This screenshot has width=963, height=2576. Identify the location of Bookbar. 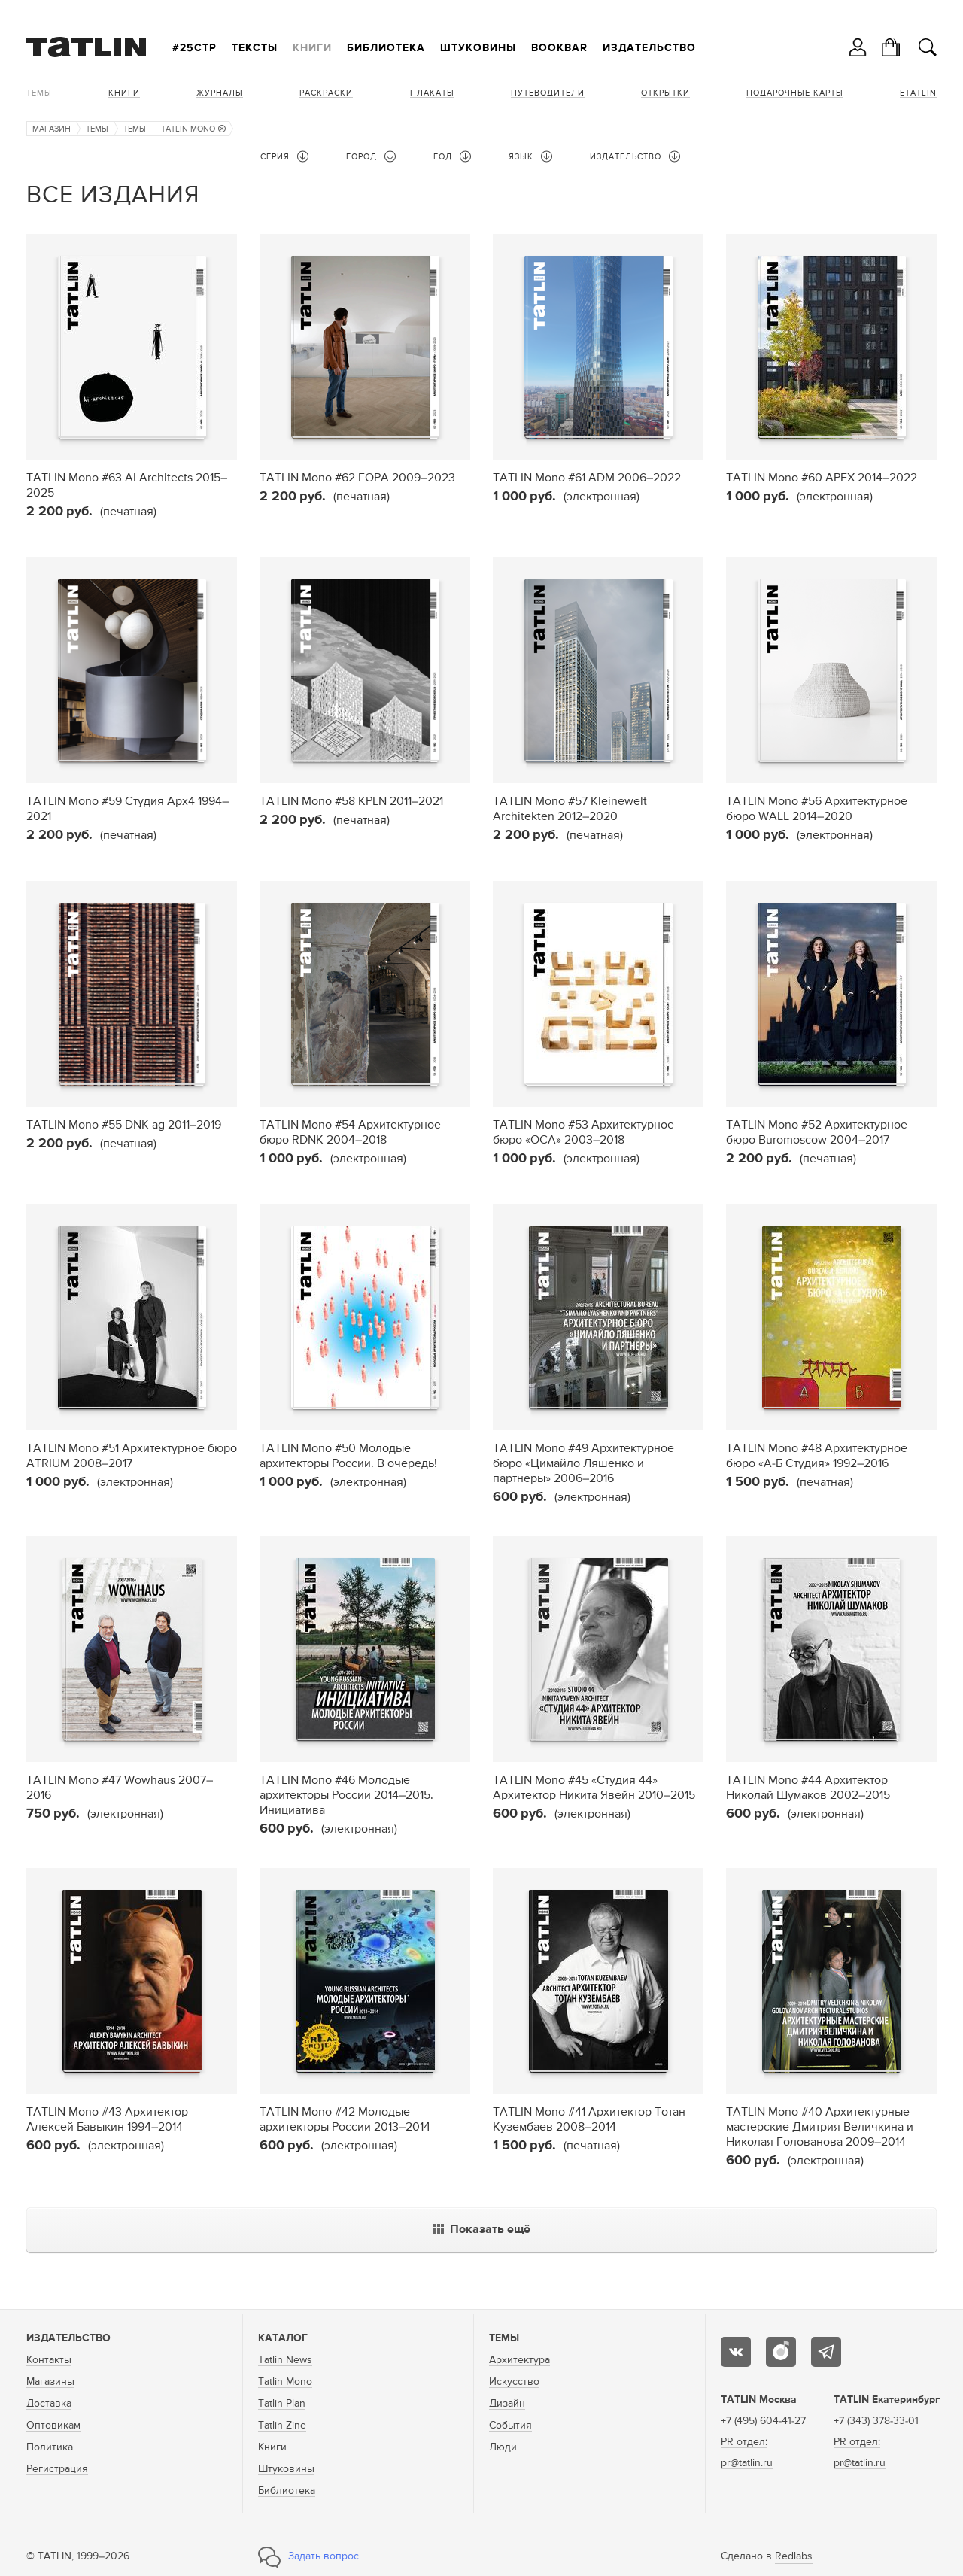
(559, 48).